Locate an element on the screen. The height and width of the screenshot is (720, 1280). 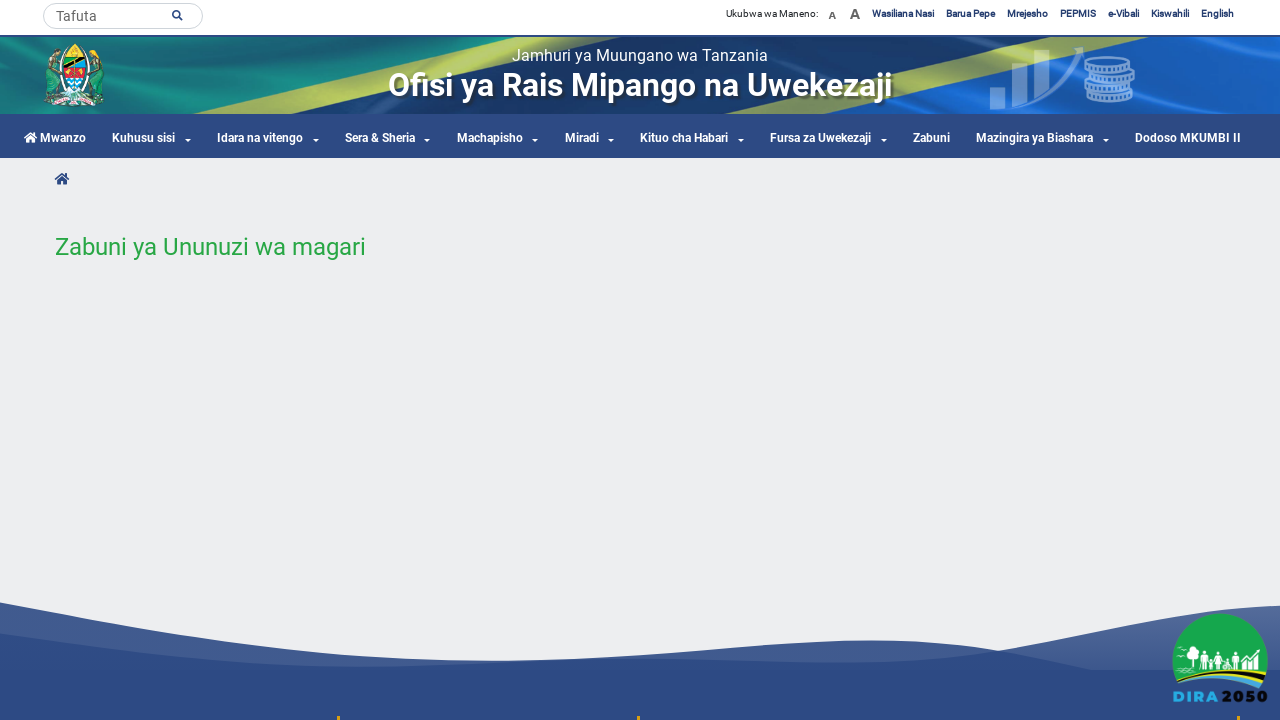
English is located at coordinates (1217, 13).